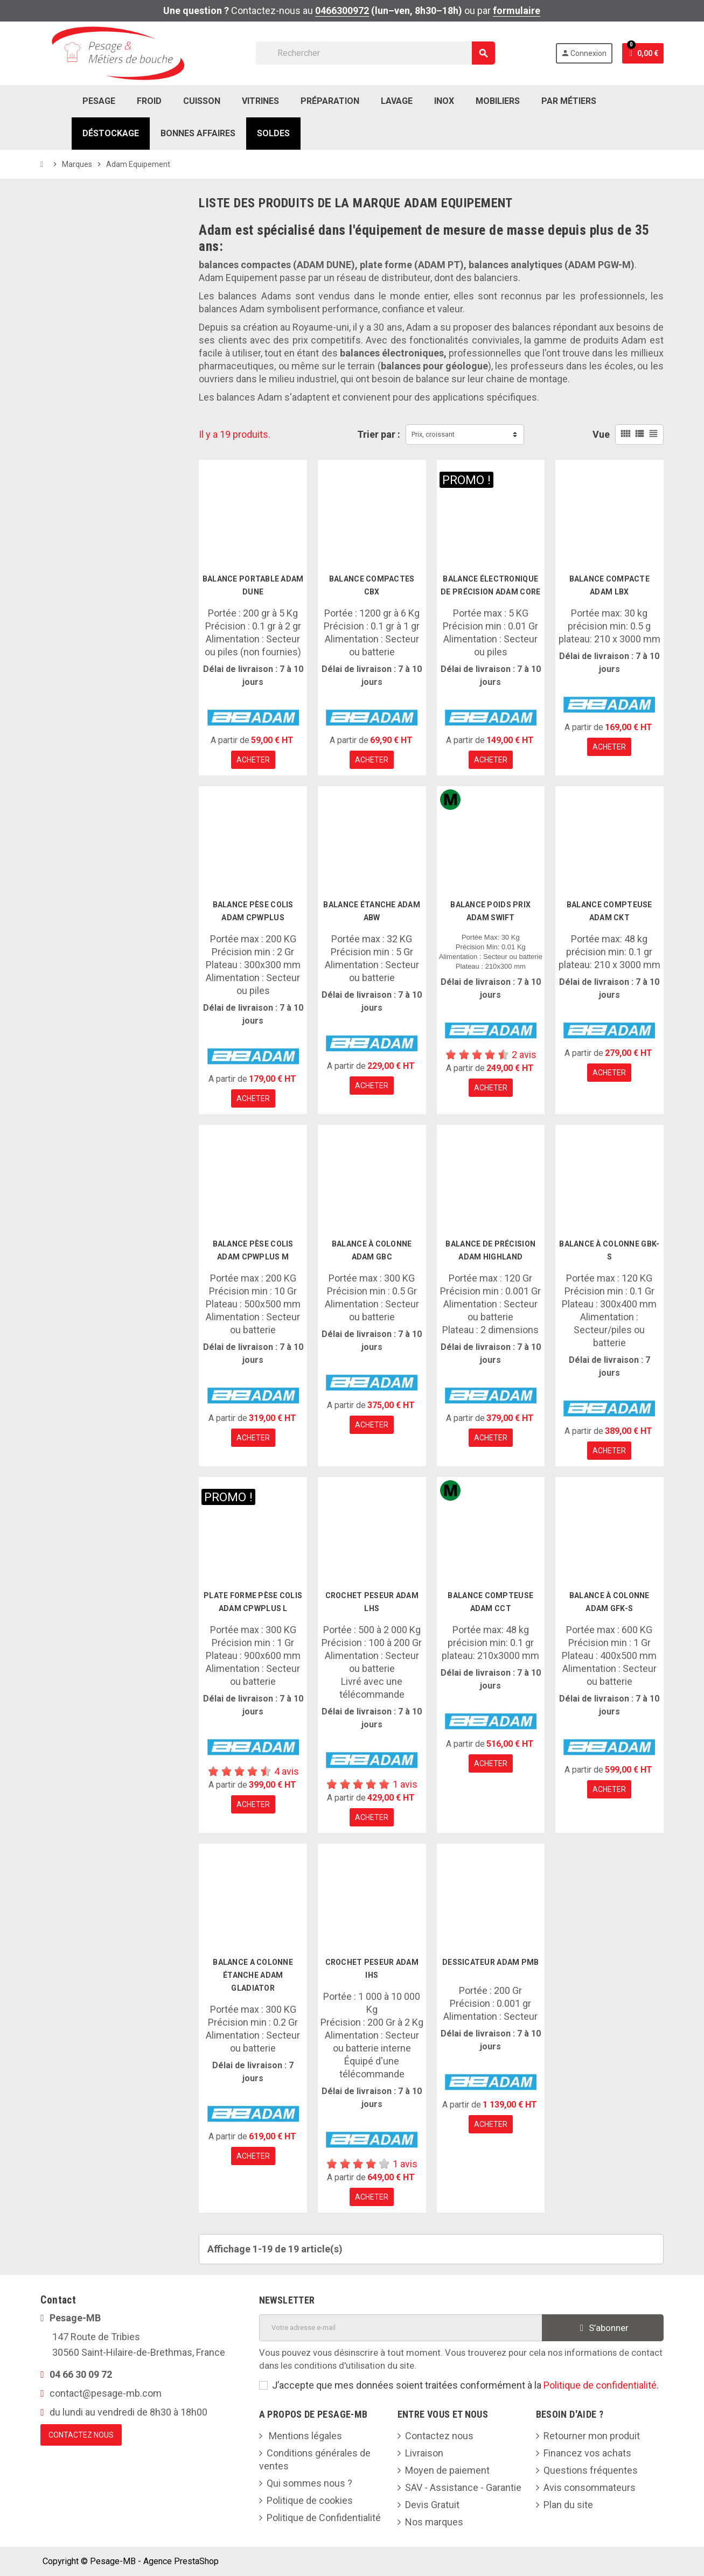 This screenshot has height=2576, width=704. Describe the element at coordinates (309, 2483) in the screenshot. I see `Qui sommes nous ?` at that location.